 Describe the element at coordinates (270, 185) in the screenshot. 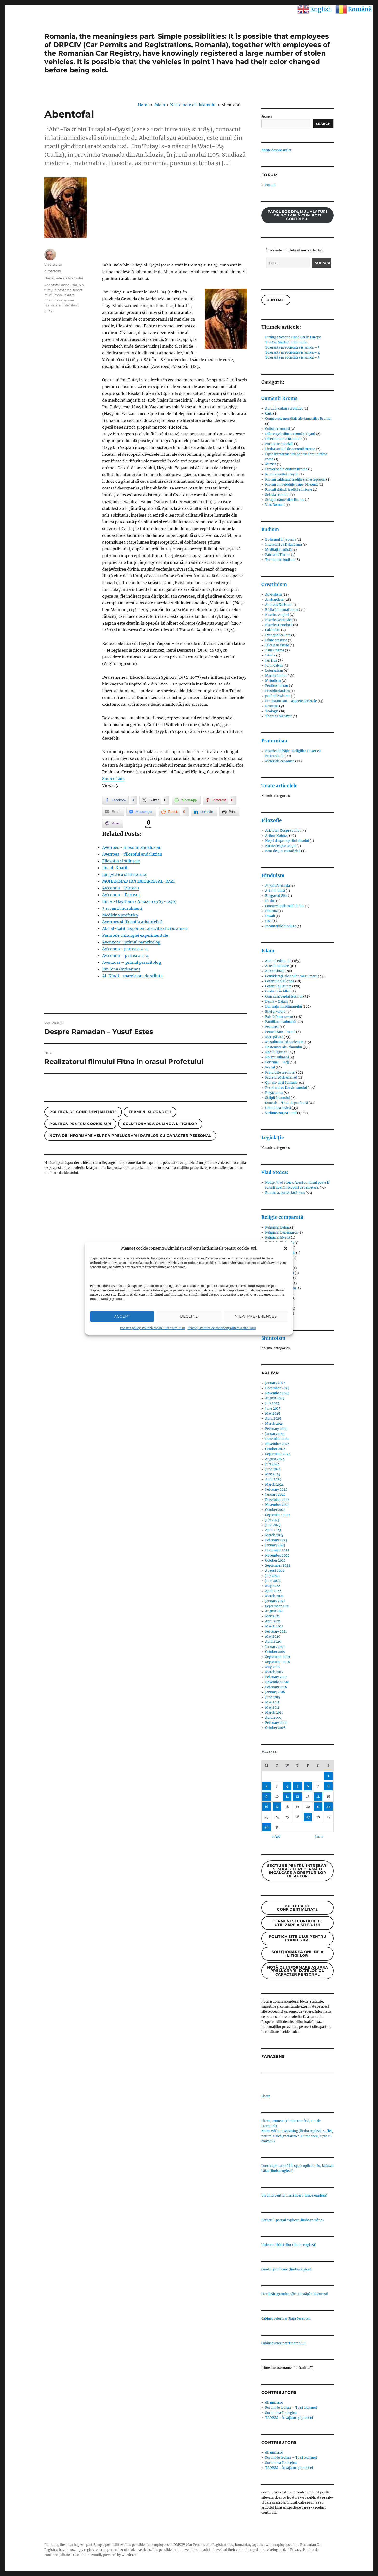

I see `Forum` at that location.